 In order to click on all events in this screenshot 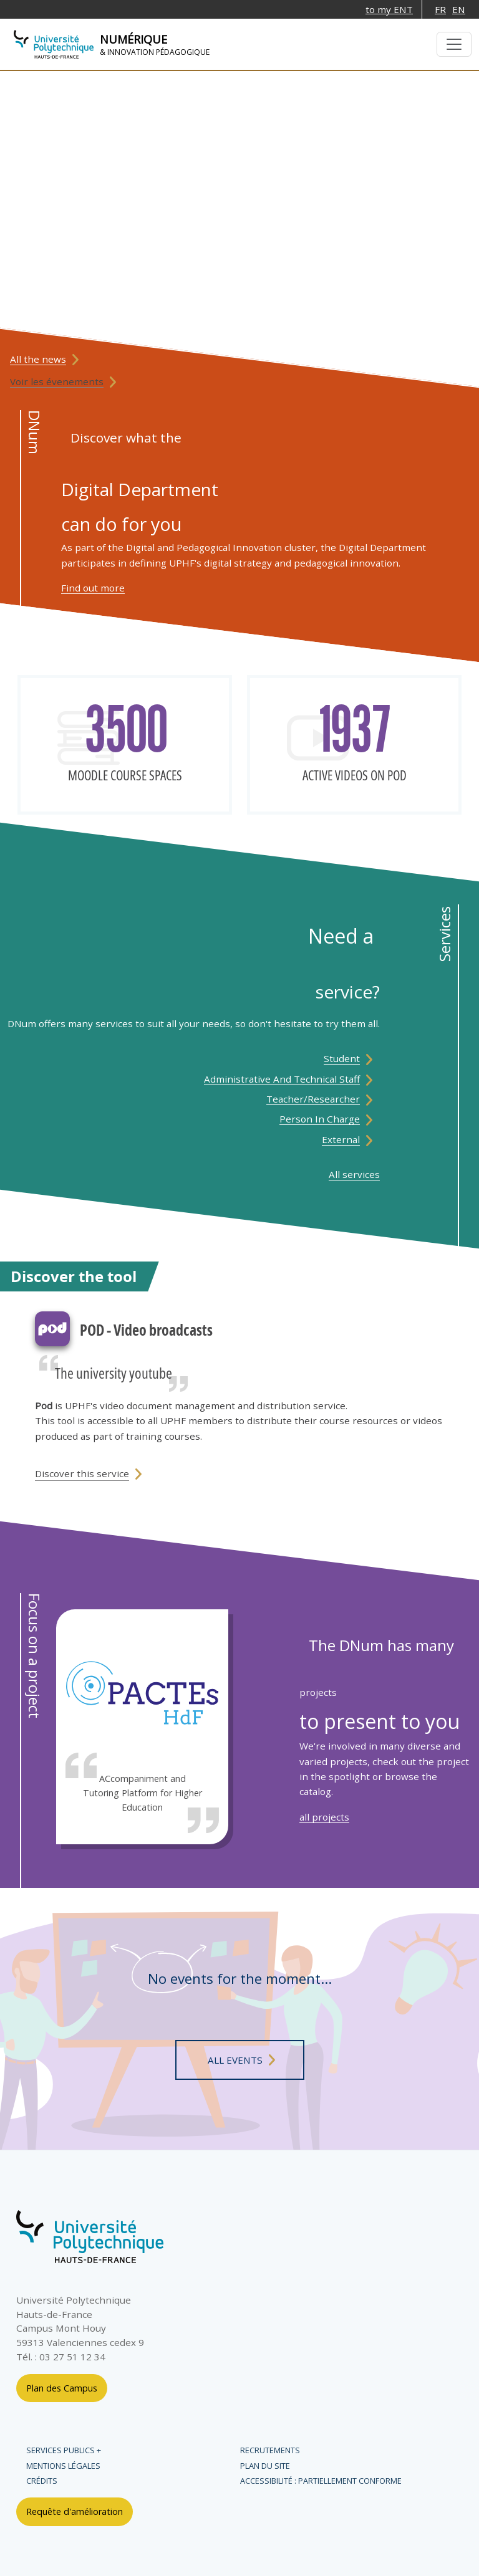, I will do `click(235, 2060)`.